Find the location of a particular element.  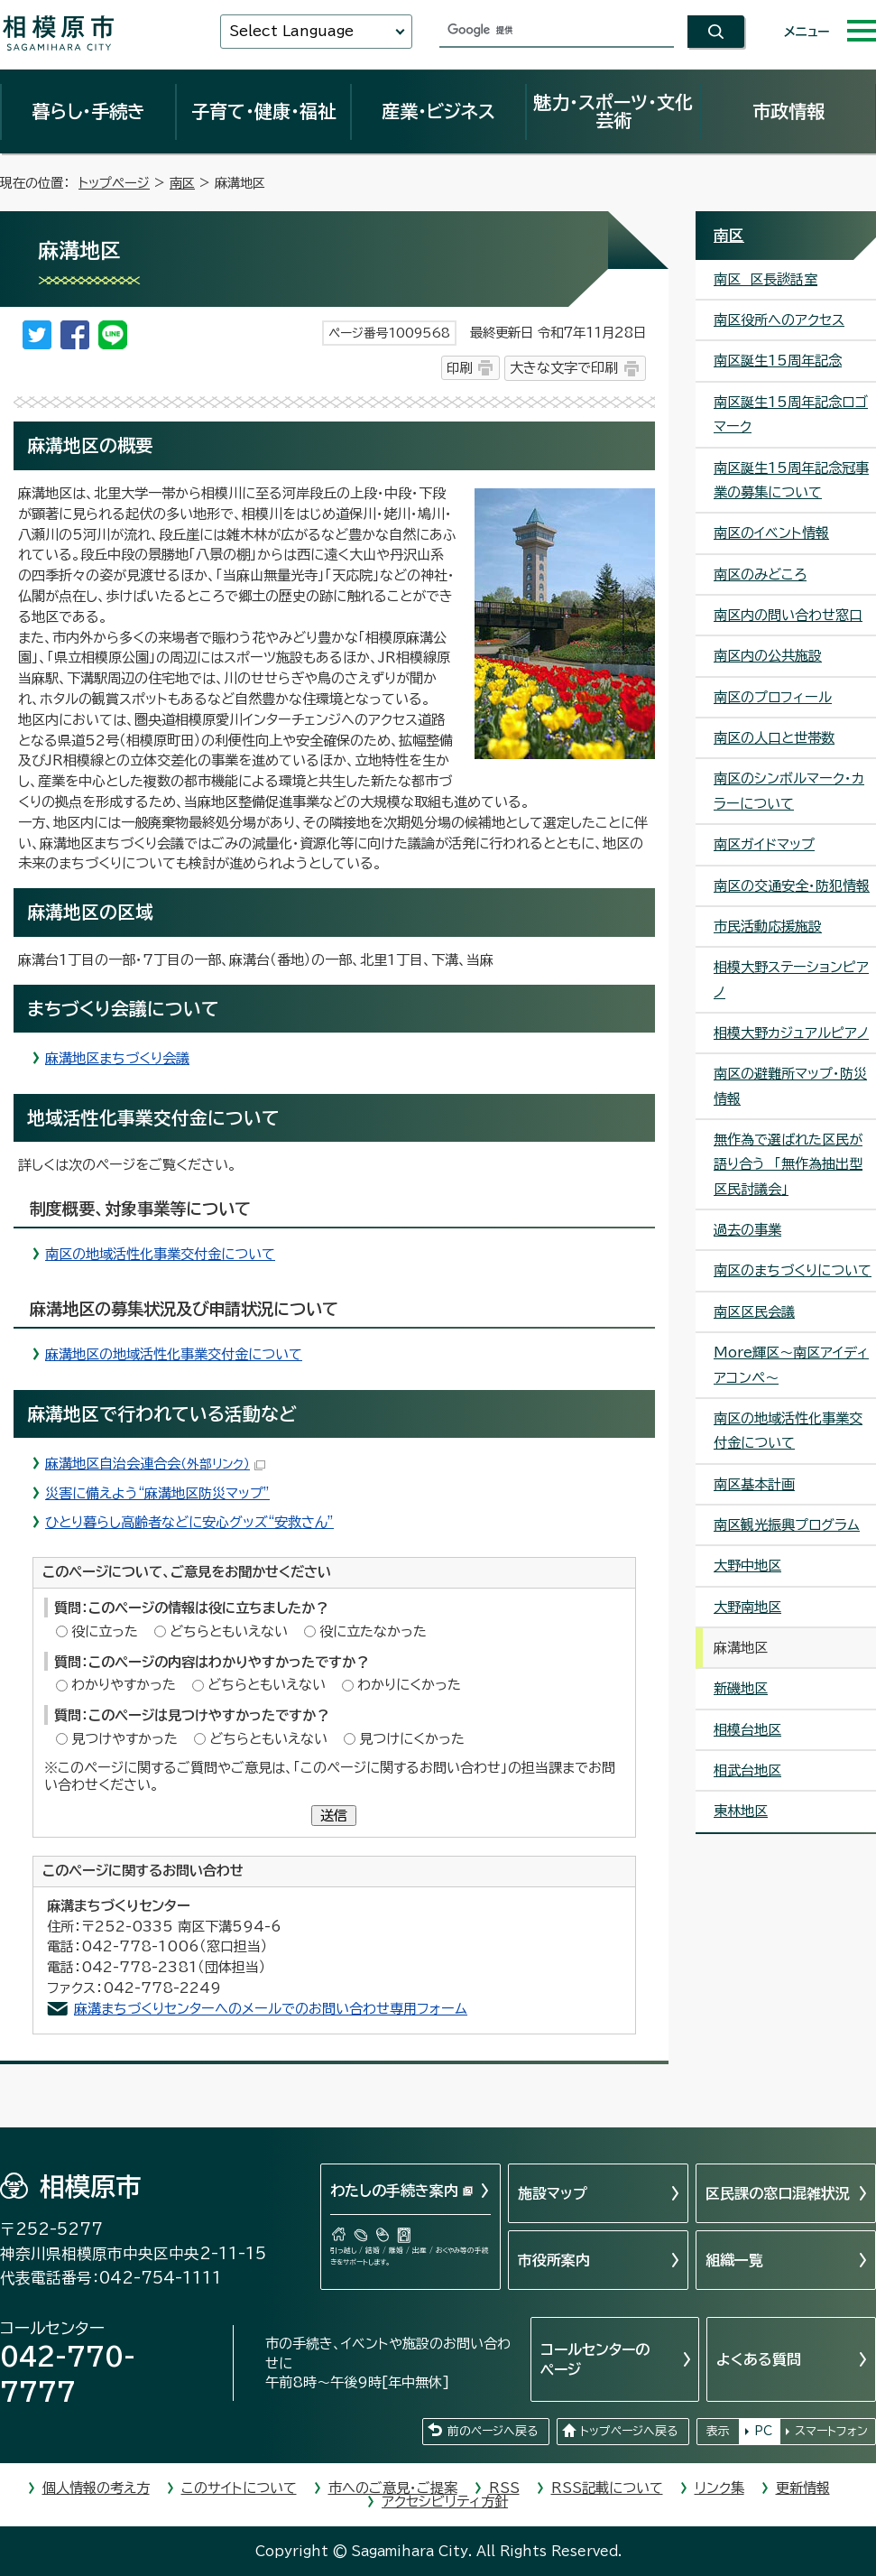

市役所案内 is located at coordinates (554, 2260).